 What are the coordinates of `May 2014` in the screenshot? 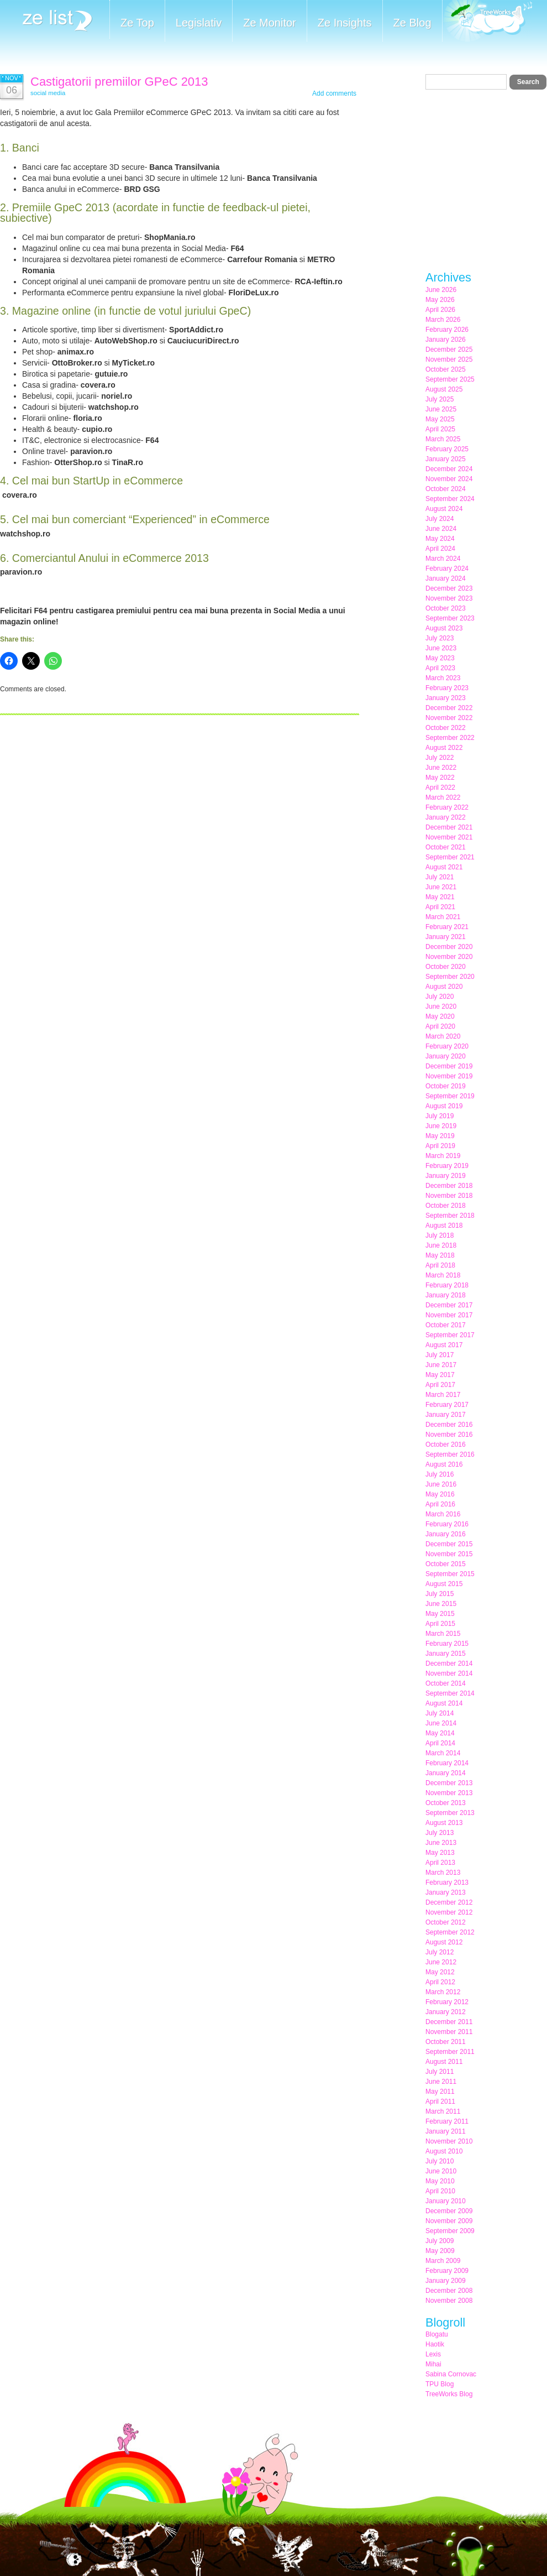 It's located at (440, 1733).